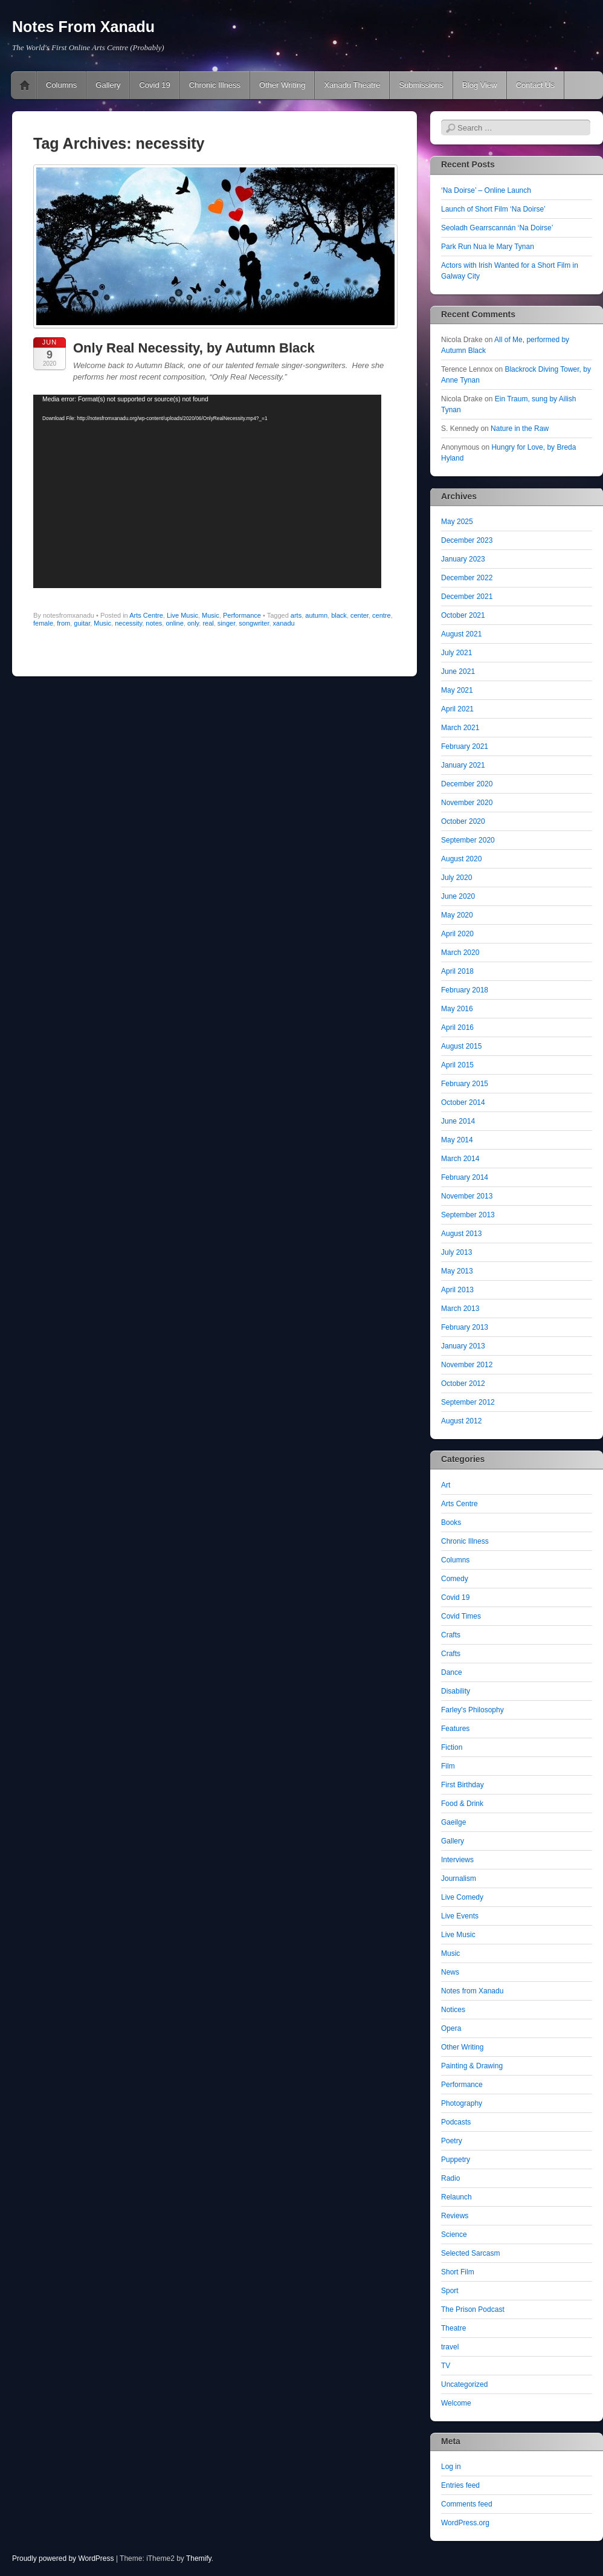 The width and height of the screenshot is (603, 2576). I want to click on Radio, so click(450, 2178).